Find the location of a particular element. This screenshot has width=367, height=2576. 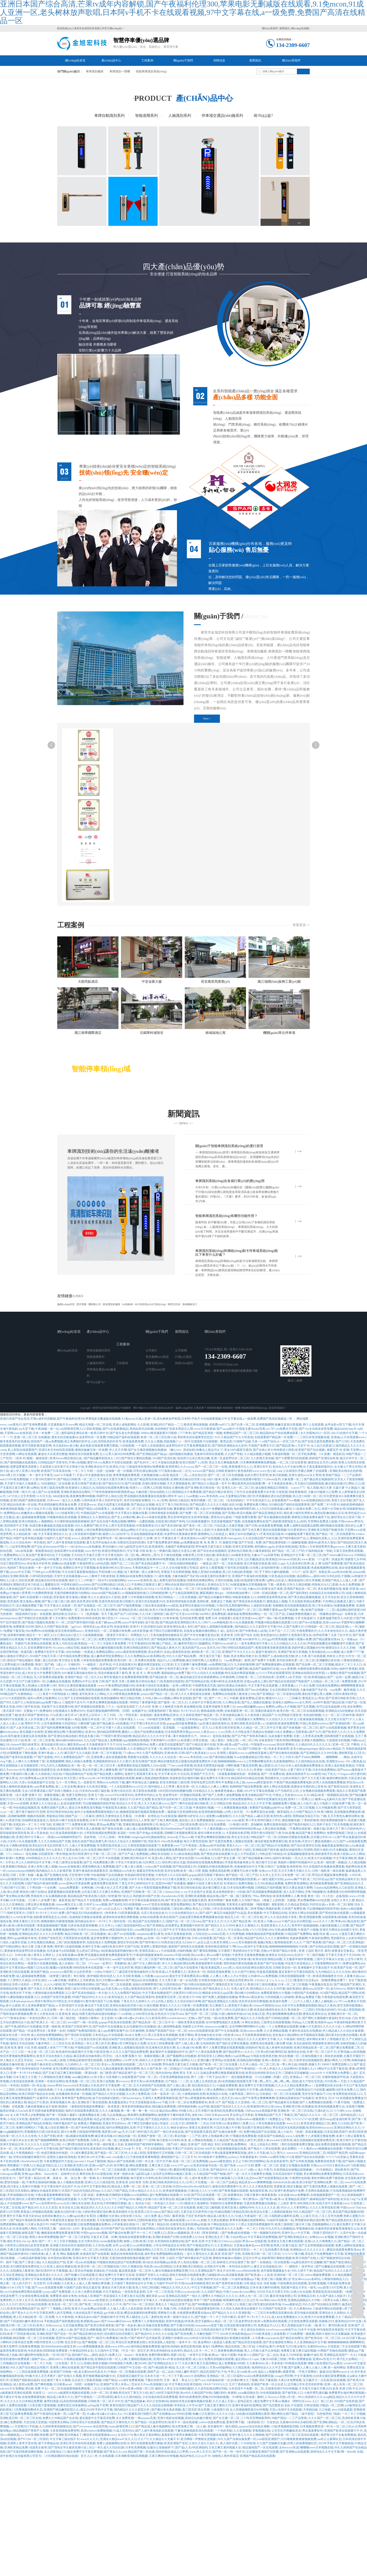

首页2免费亚洲精品在线 is located at coordinates (68, 2068).